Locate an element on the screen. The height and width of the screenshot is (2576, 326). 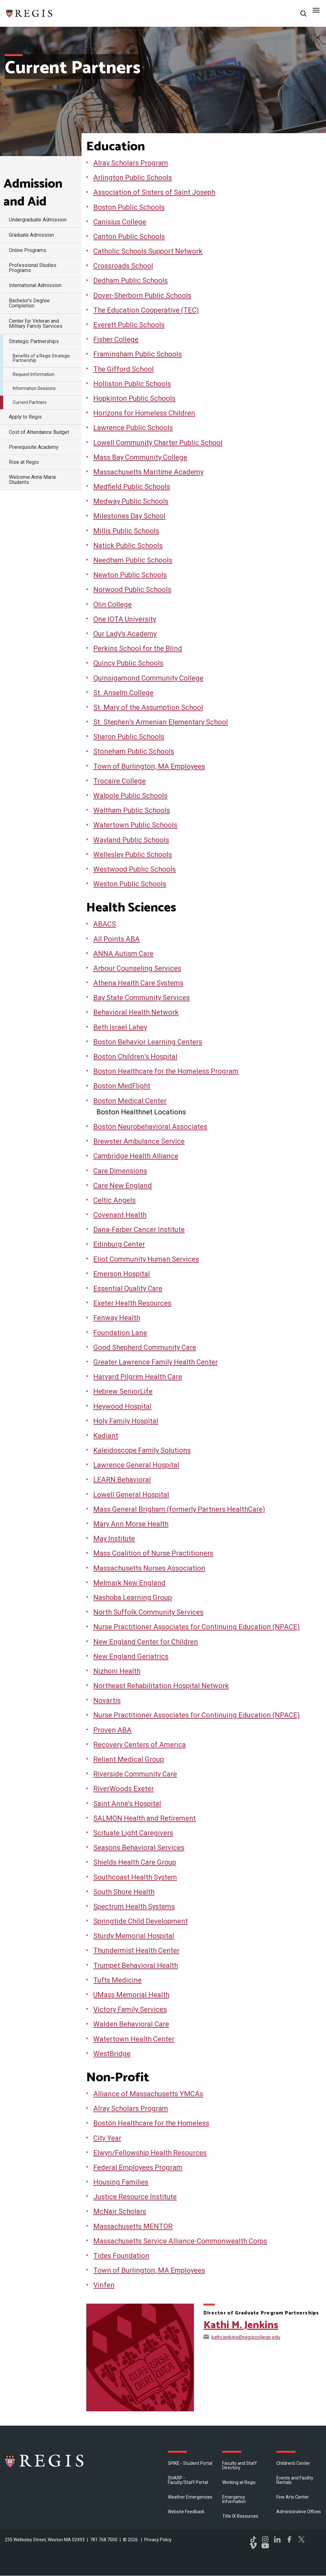
Essential Quality Care is located at coordinates (127, 1288).